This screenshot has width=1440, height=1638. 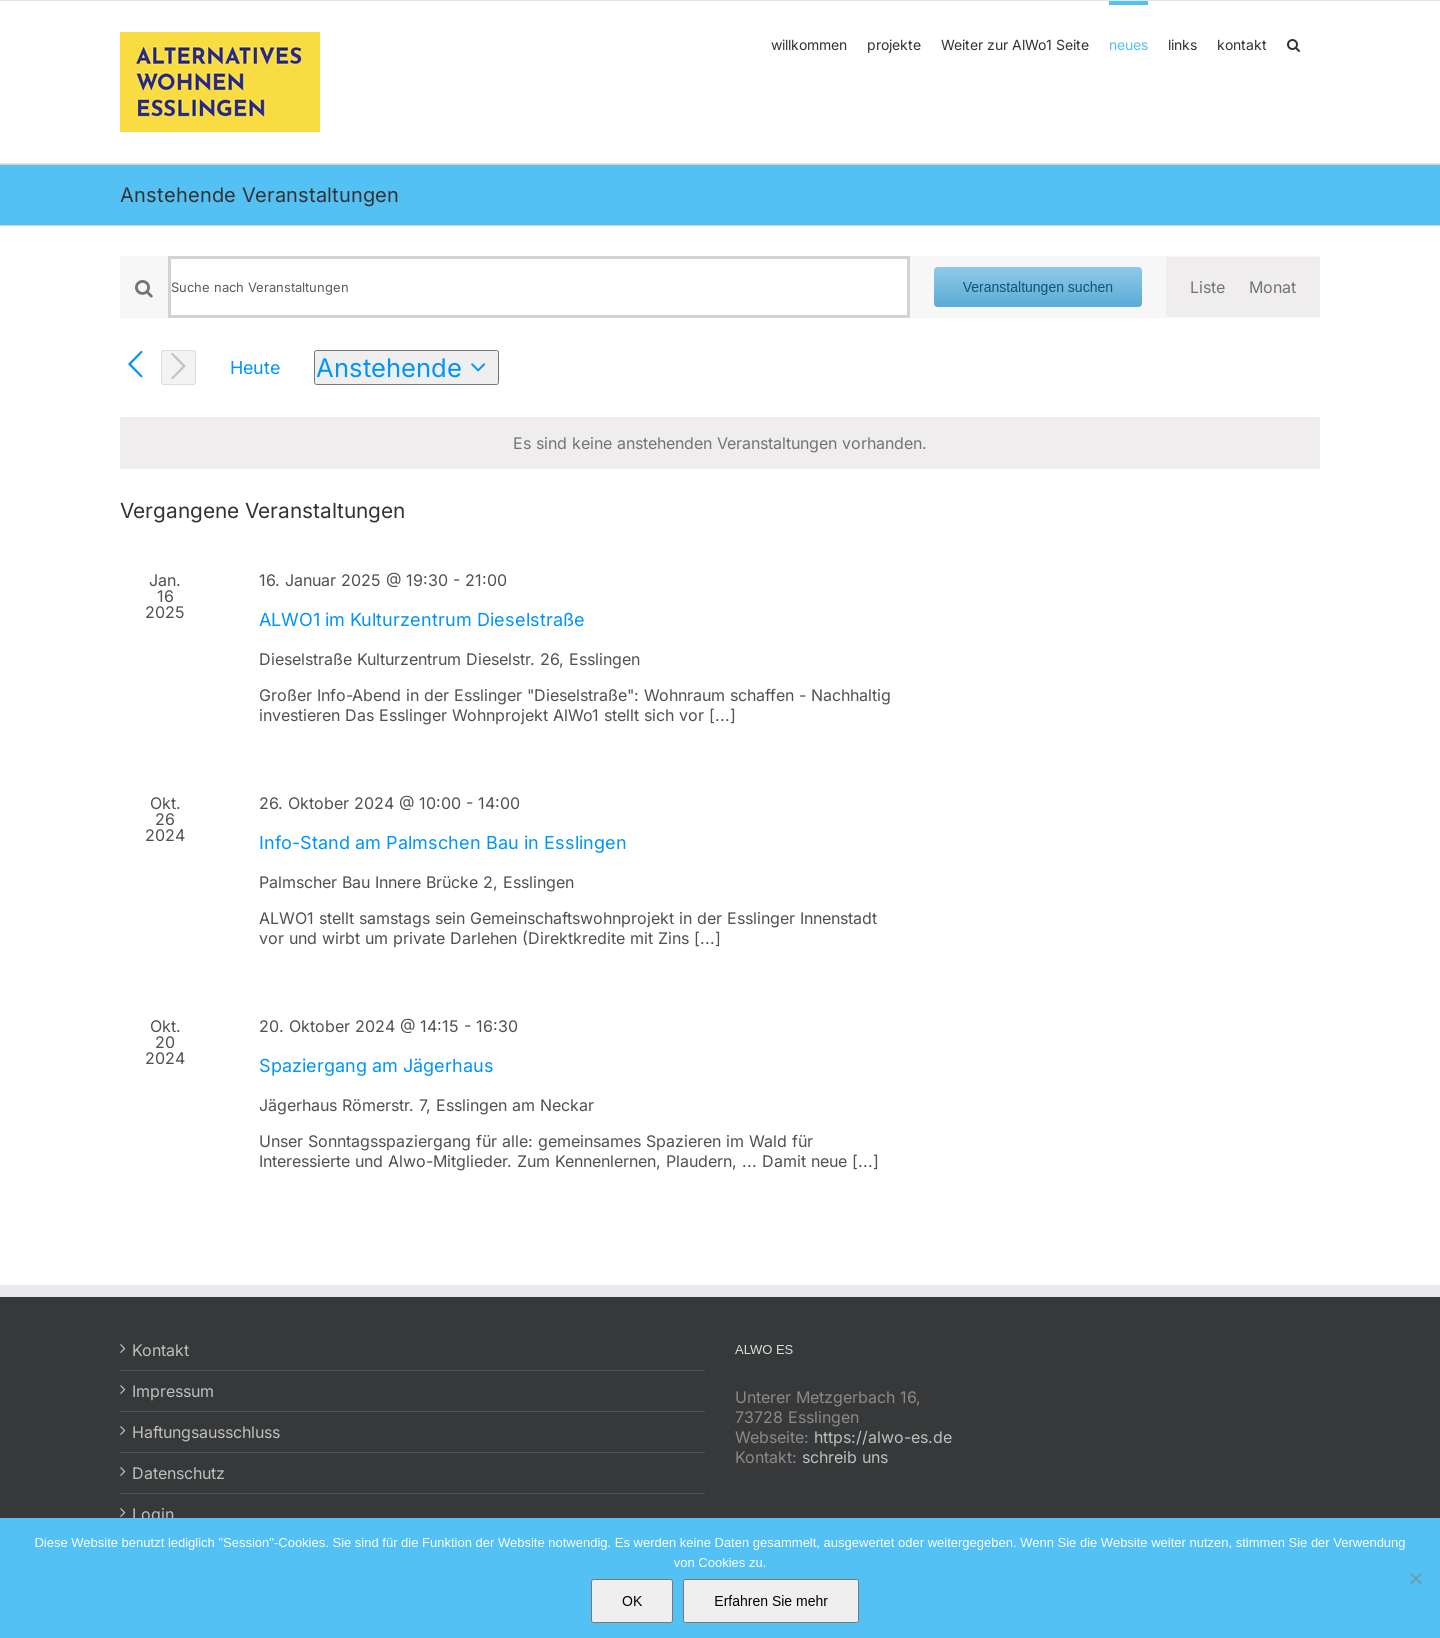 I want to click on [Bitte Schlüsselwort eingeben. Suche nach Veranstaltungen Schlüsselwort.], so click(x=539, y=287).